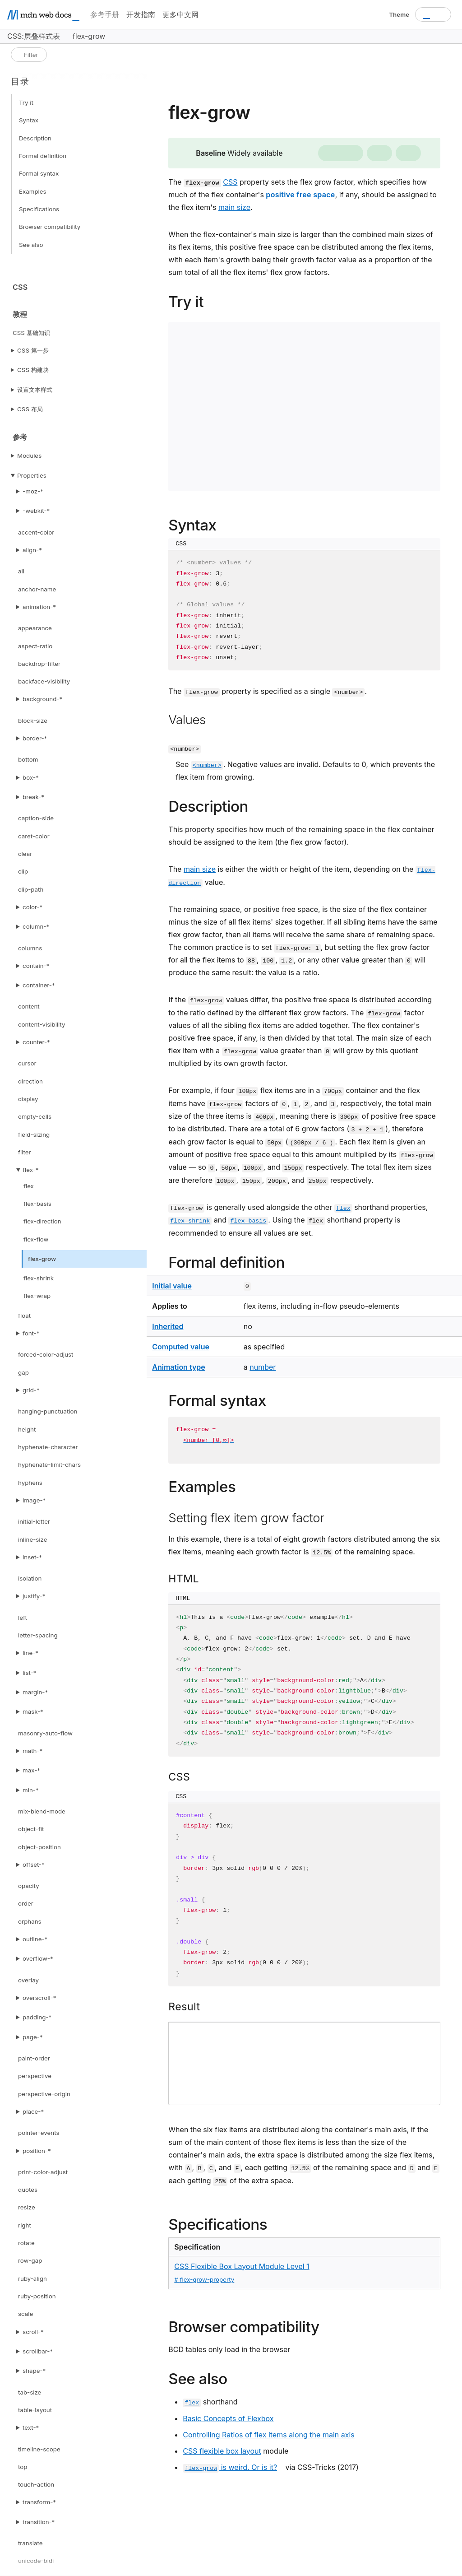 The image size is (462, 2576). Describe the element at coordinates (49, 1464) in the screenshot. I see `hyphenate-limit-chars` at that location.